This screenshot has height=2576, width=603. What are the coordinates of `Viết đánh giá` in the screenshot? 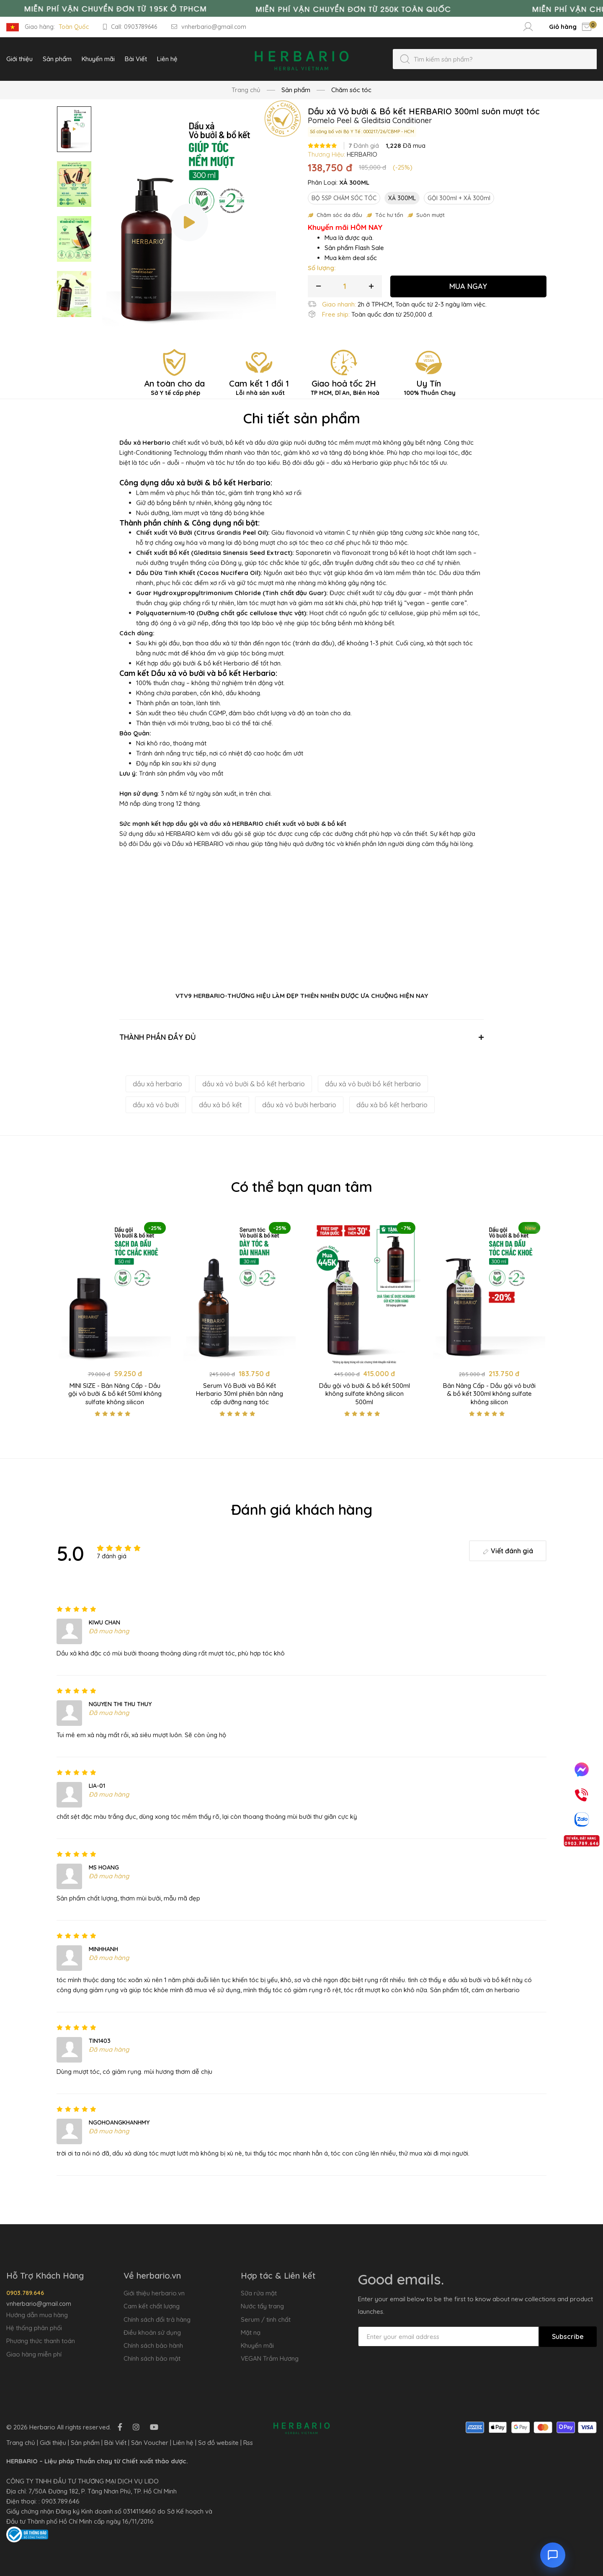 It's located at (507, 1551).